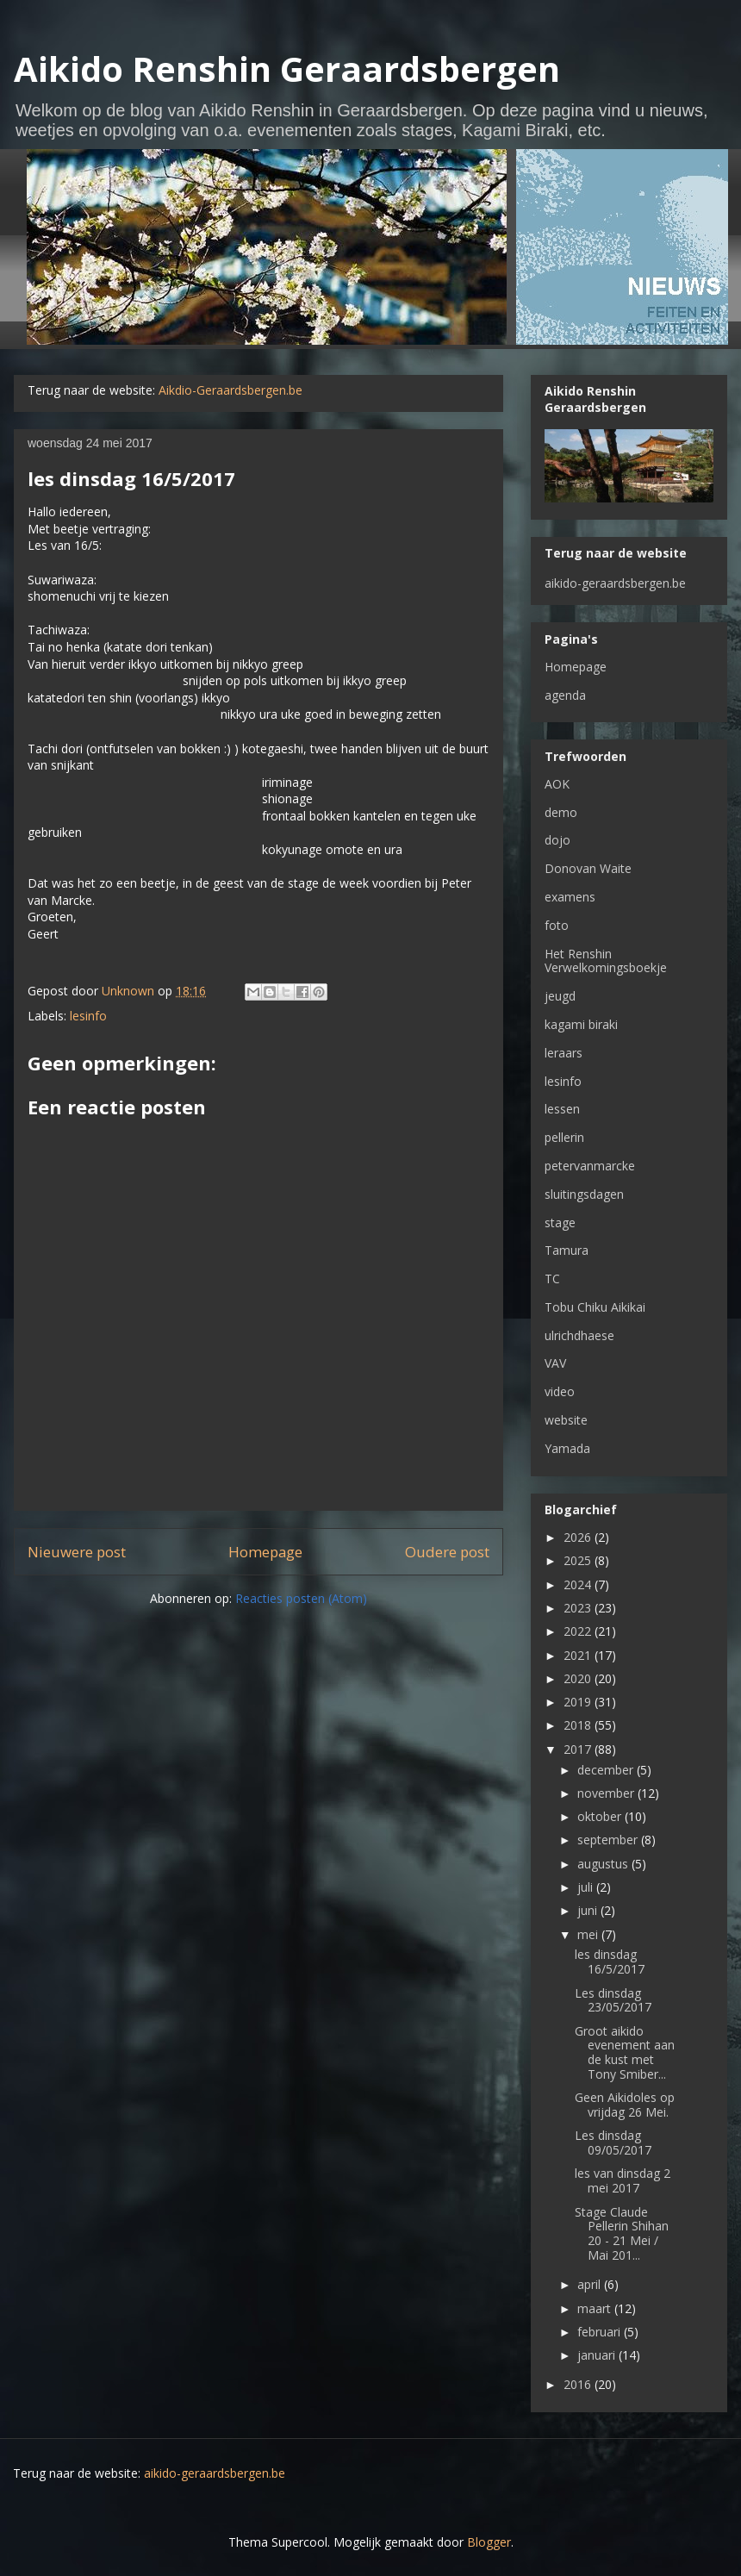  Describe the element at coordinates (447, 1552) in the screenshot. I see `Oudere post` at that location.